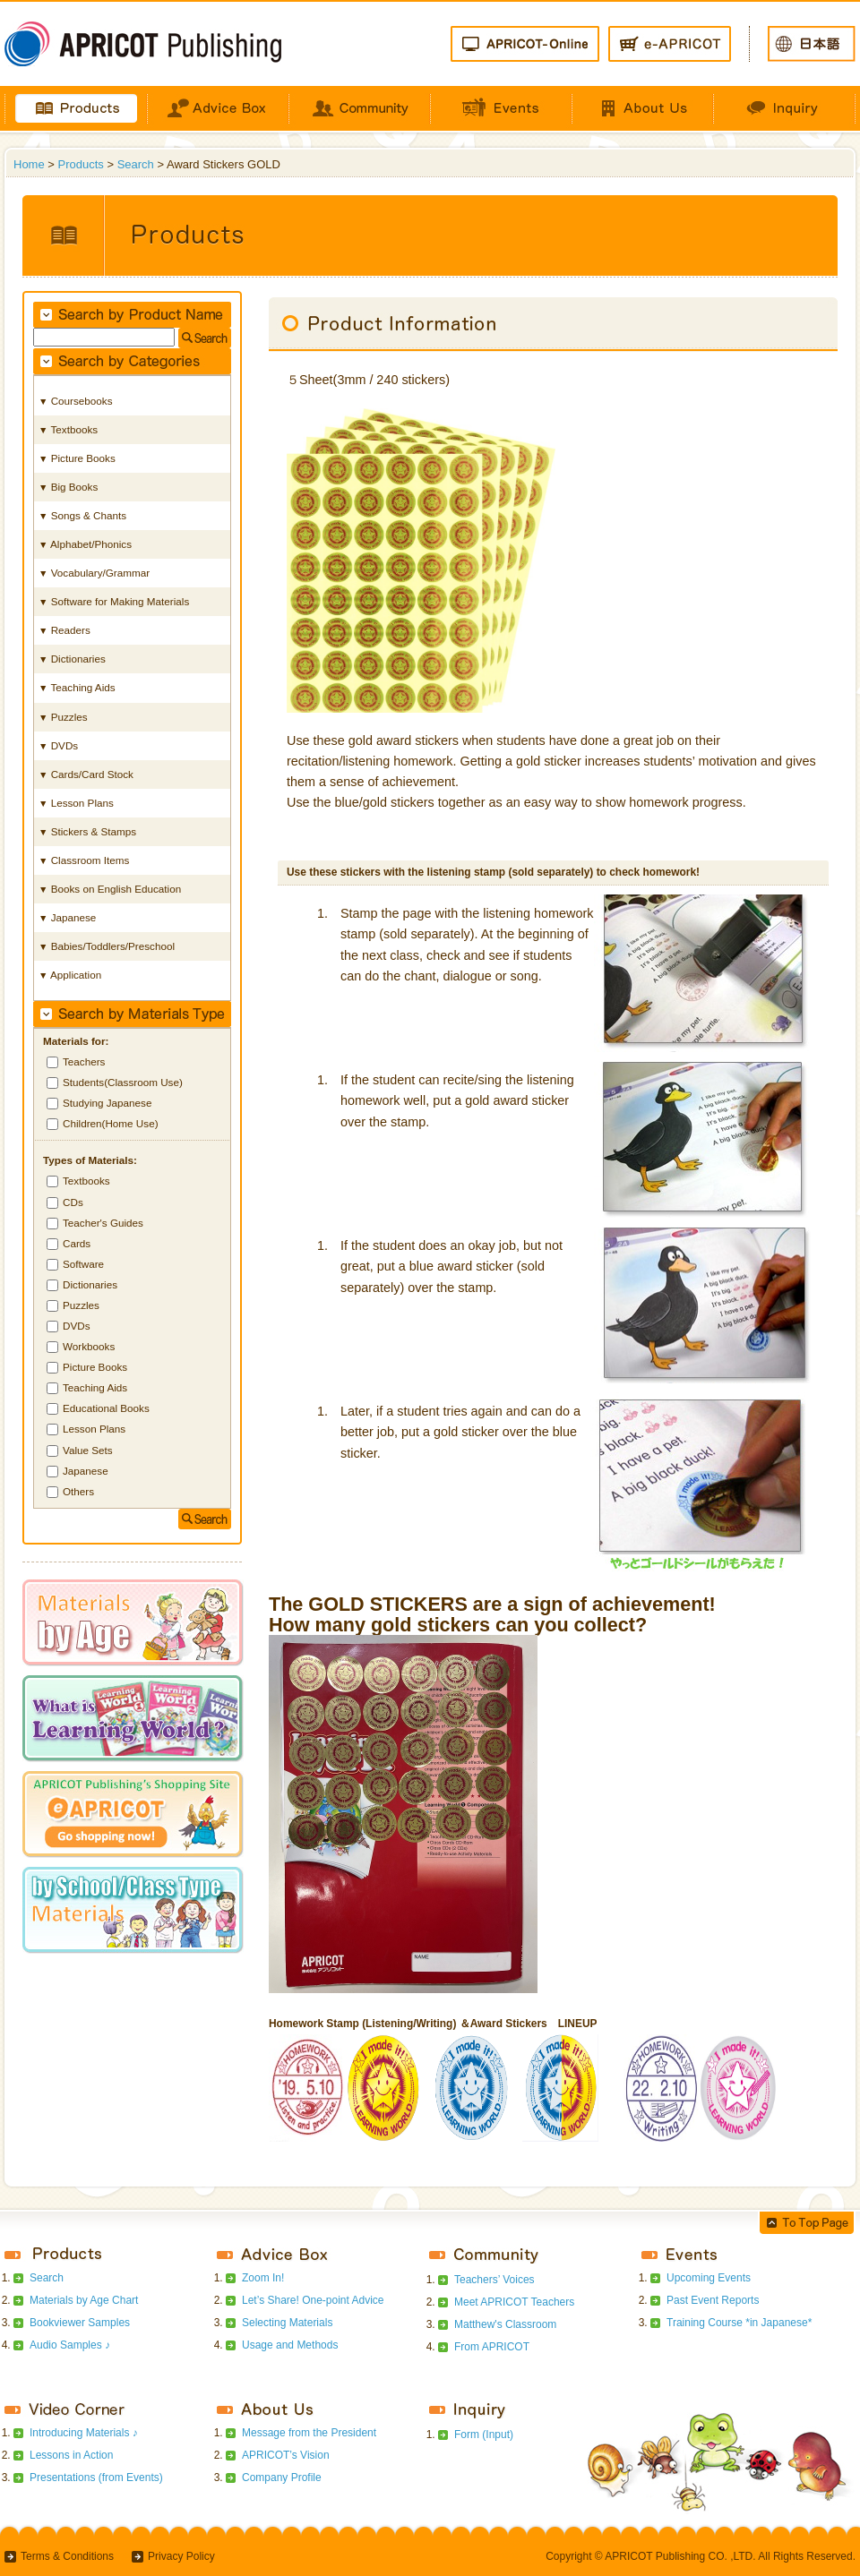 The width and height of the screenshot is (860, 2576). Describe the element at coordinates (96, 2477) in the screenshot. I see `Presentations (from Events)` at that location.